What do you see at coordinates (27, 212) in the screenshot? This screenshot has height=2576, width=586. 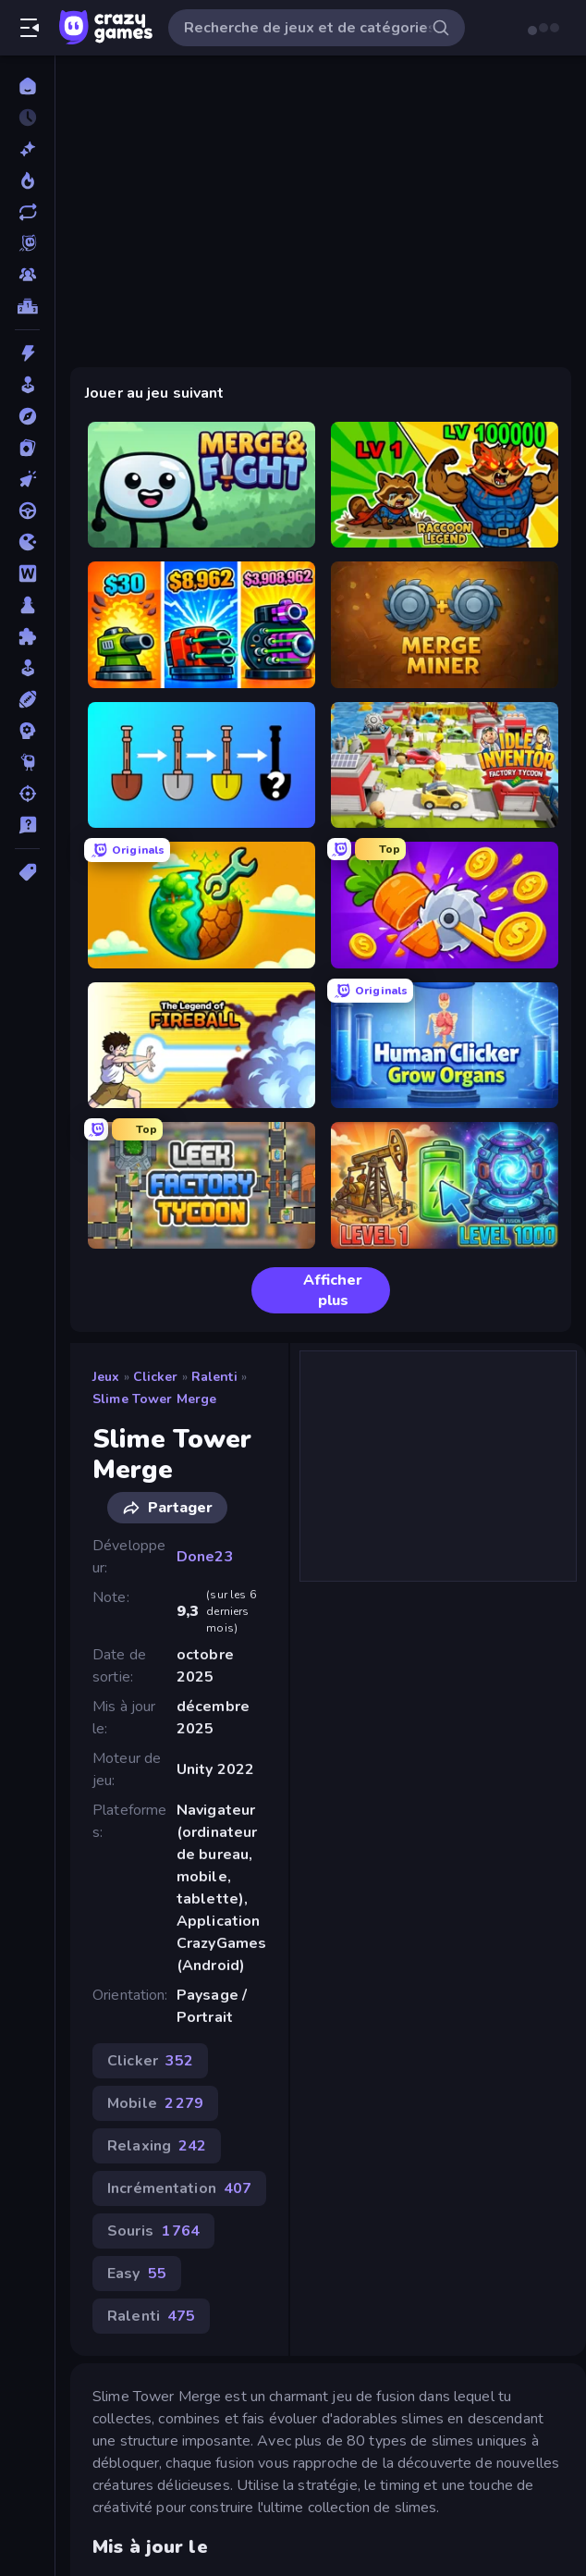 I see `[Mis à jour]` at bounding box center [27, 212].